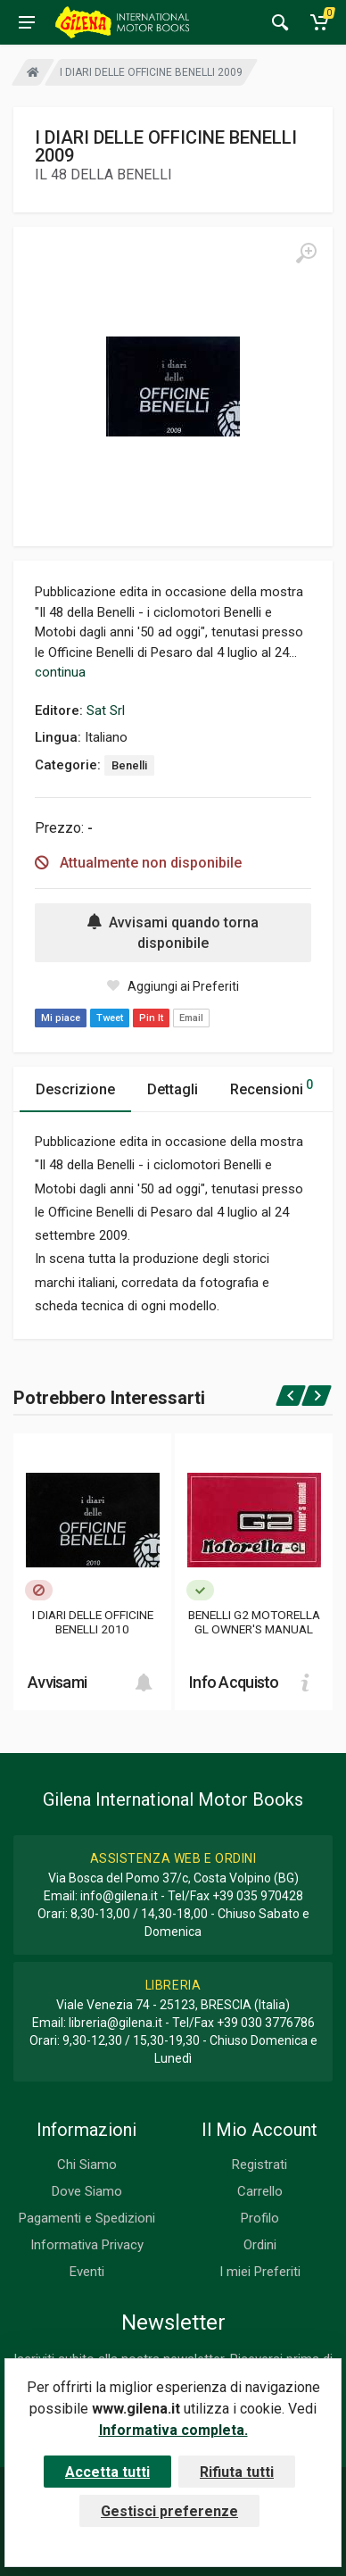 The image size is (346, 2576). Describe the element at coordinates (109, 1018) in the screenshot. I see `Tweet` at that location.